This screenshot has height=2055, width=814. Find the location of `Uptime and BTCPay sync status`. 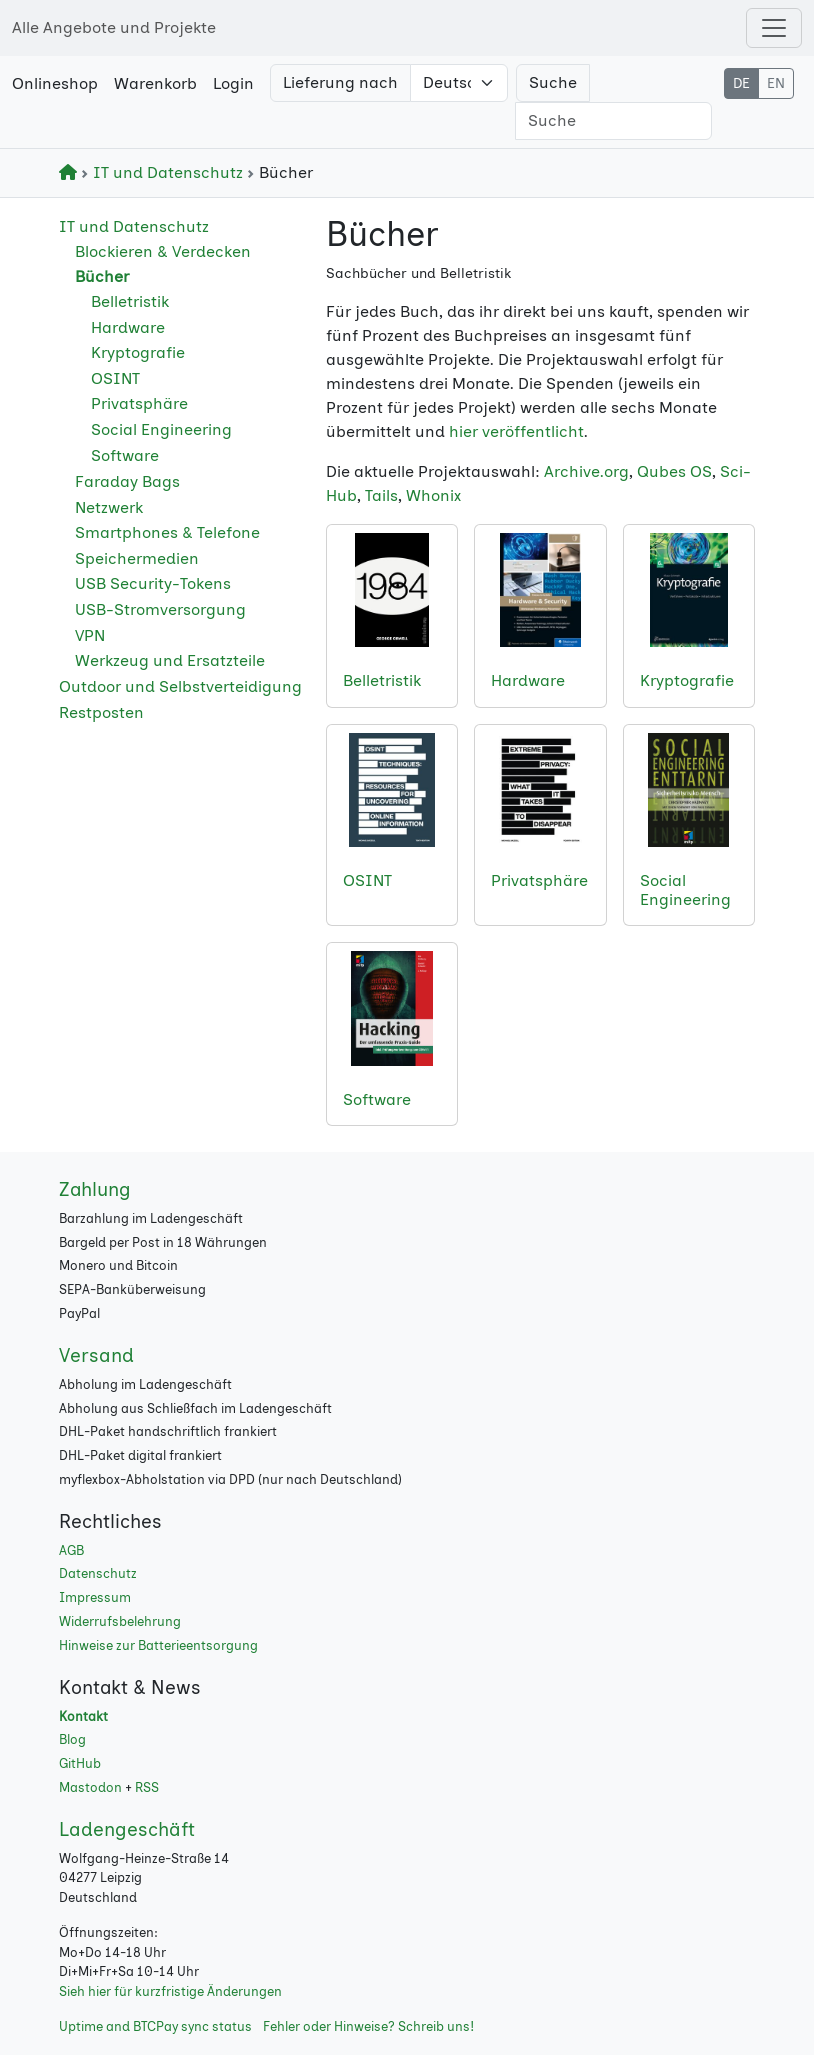

Uptime and BTCPay sync status is located at coordinates (155, 2026).